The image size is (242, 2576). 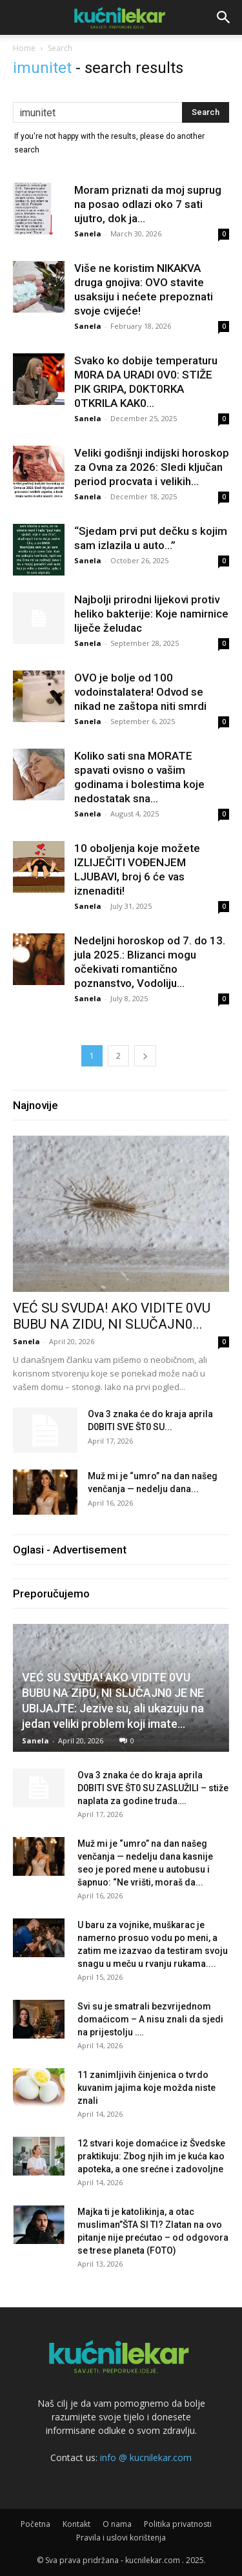 What do you see at coordinates (224, 17) in the screenshot?
I see `[button]` at bounding box center [224, 17].